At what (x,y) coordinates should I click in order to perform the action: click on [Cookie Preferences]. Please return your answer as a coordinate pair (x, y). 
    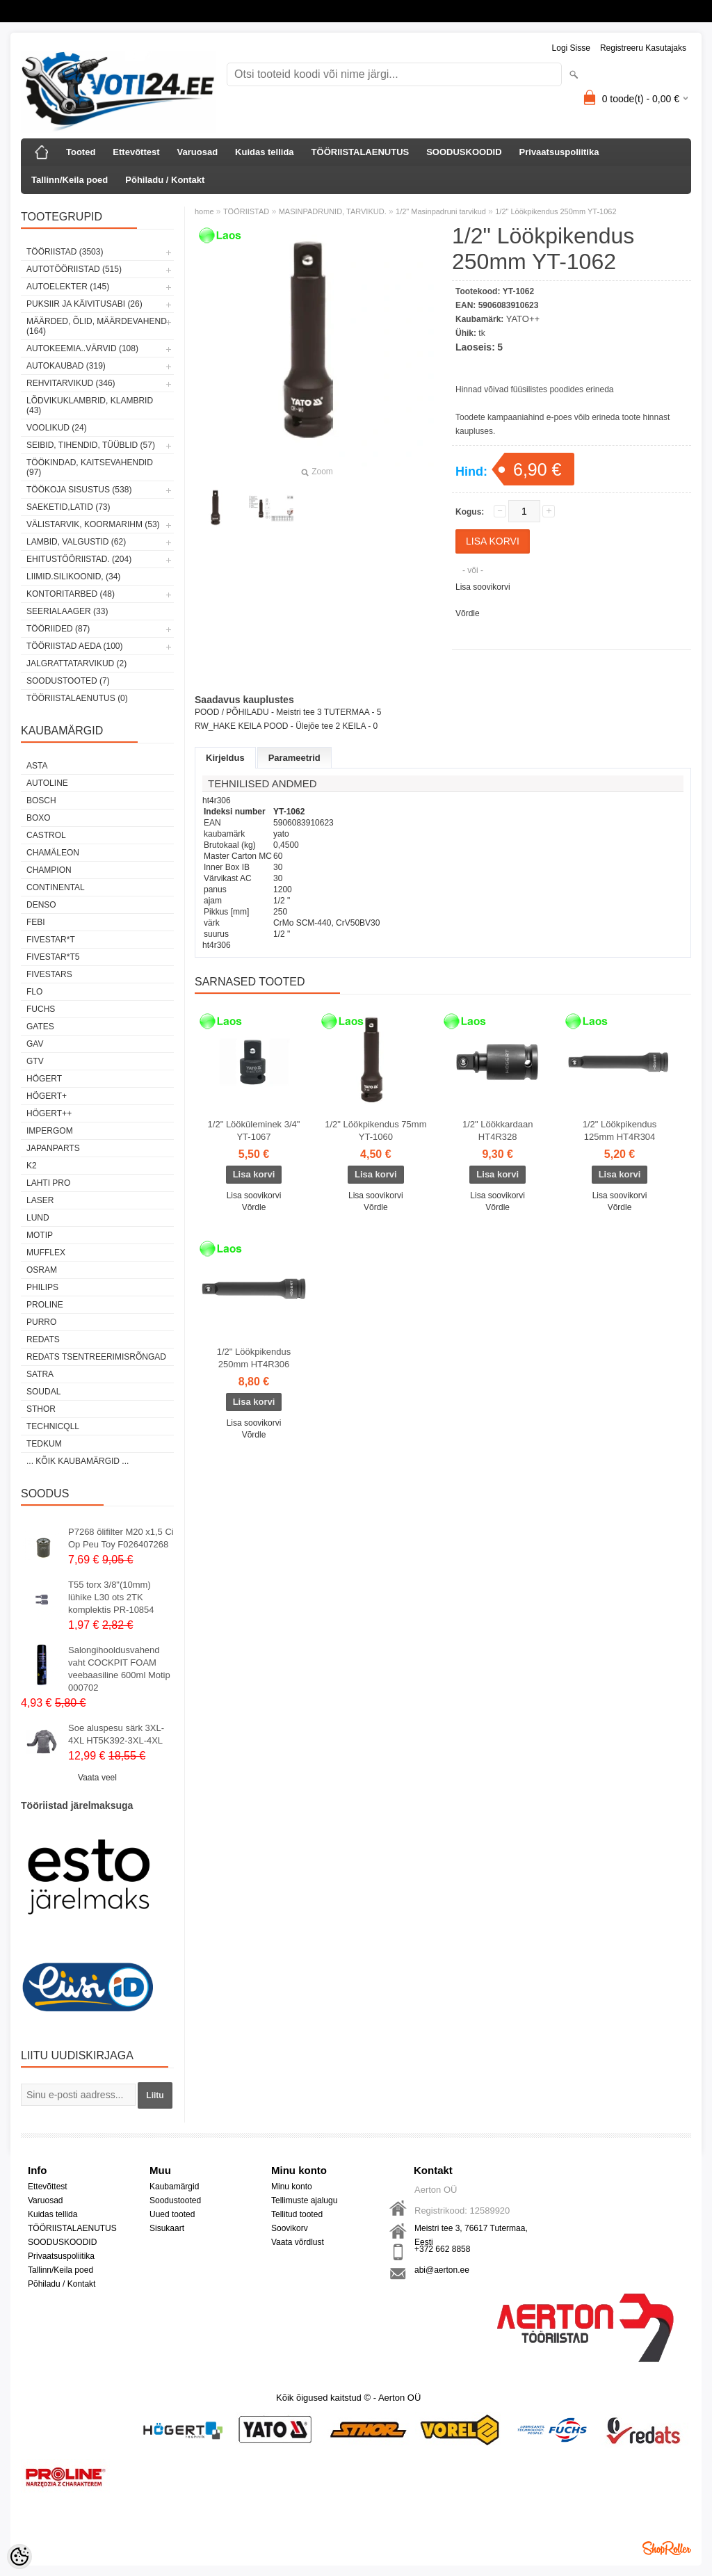
    Looking at the image, I should click on (19, 2556).